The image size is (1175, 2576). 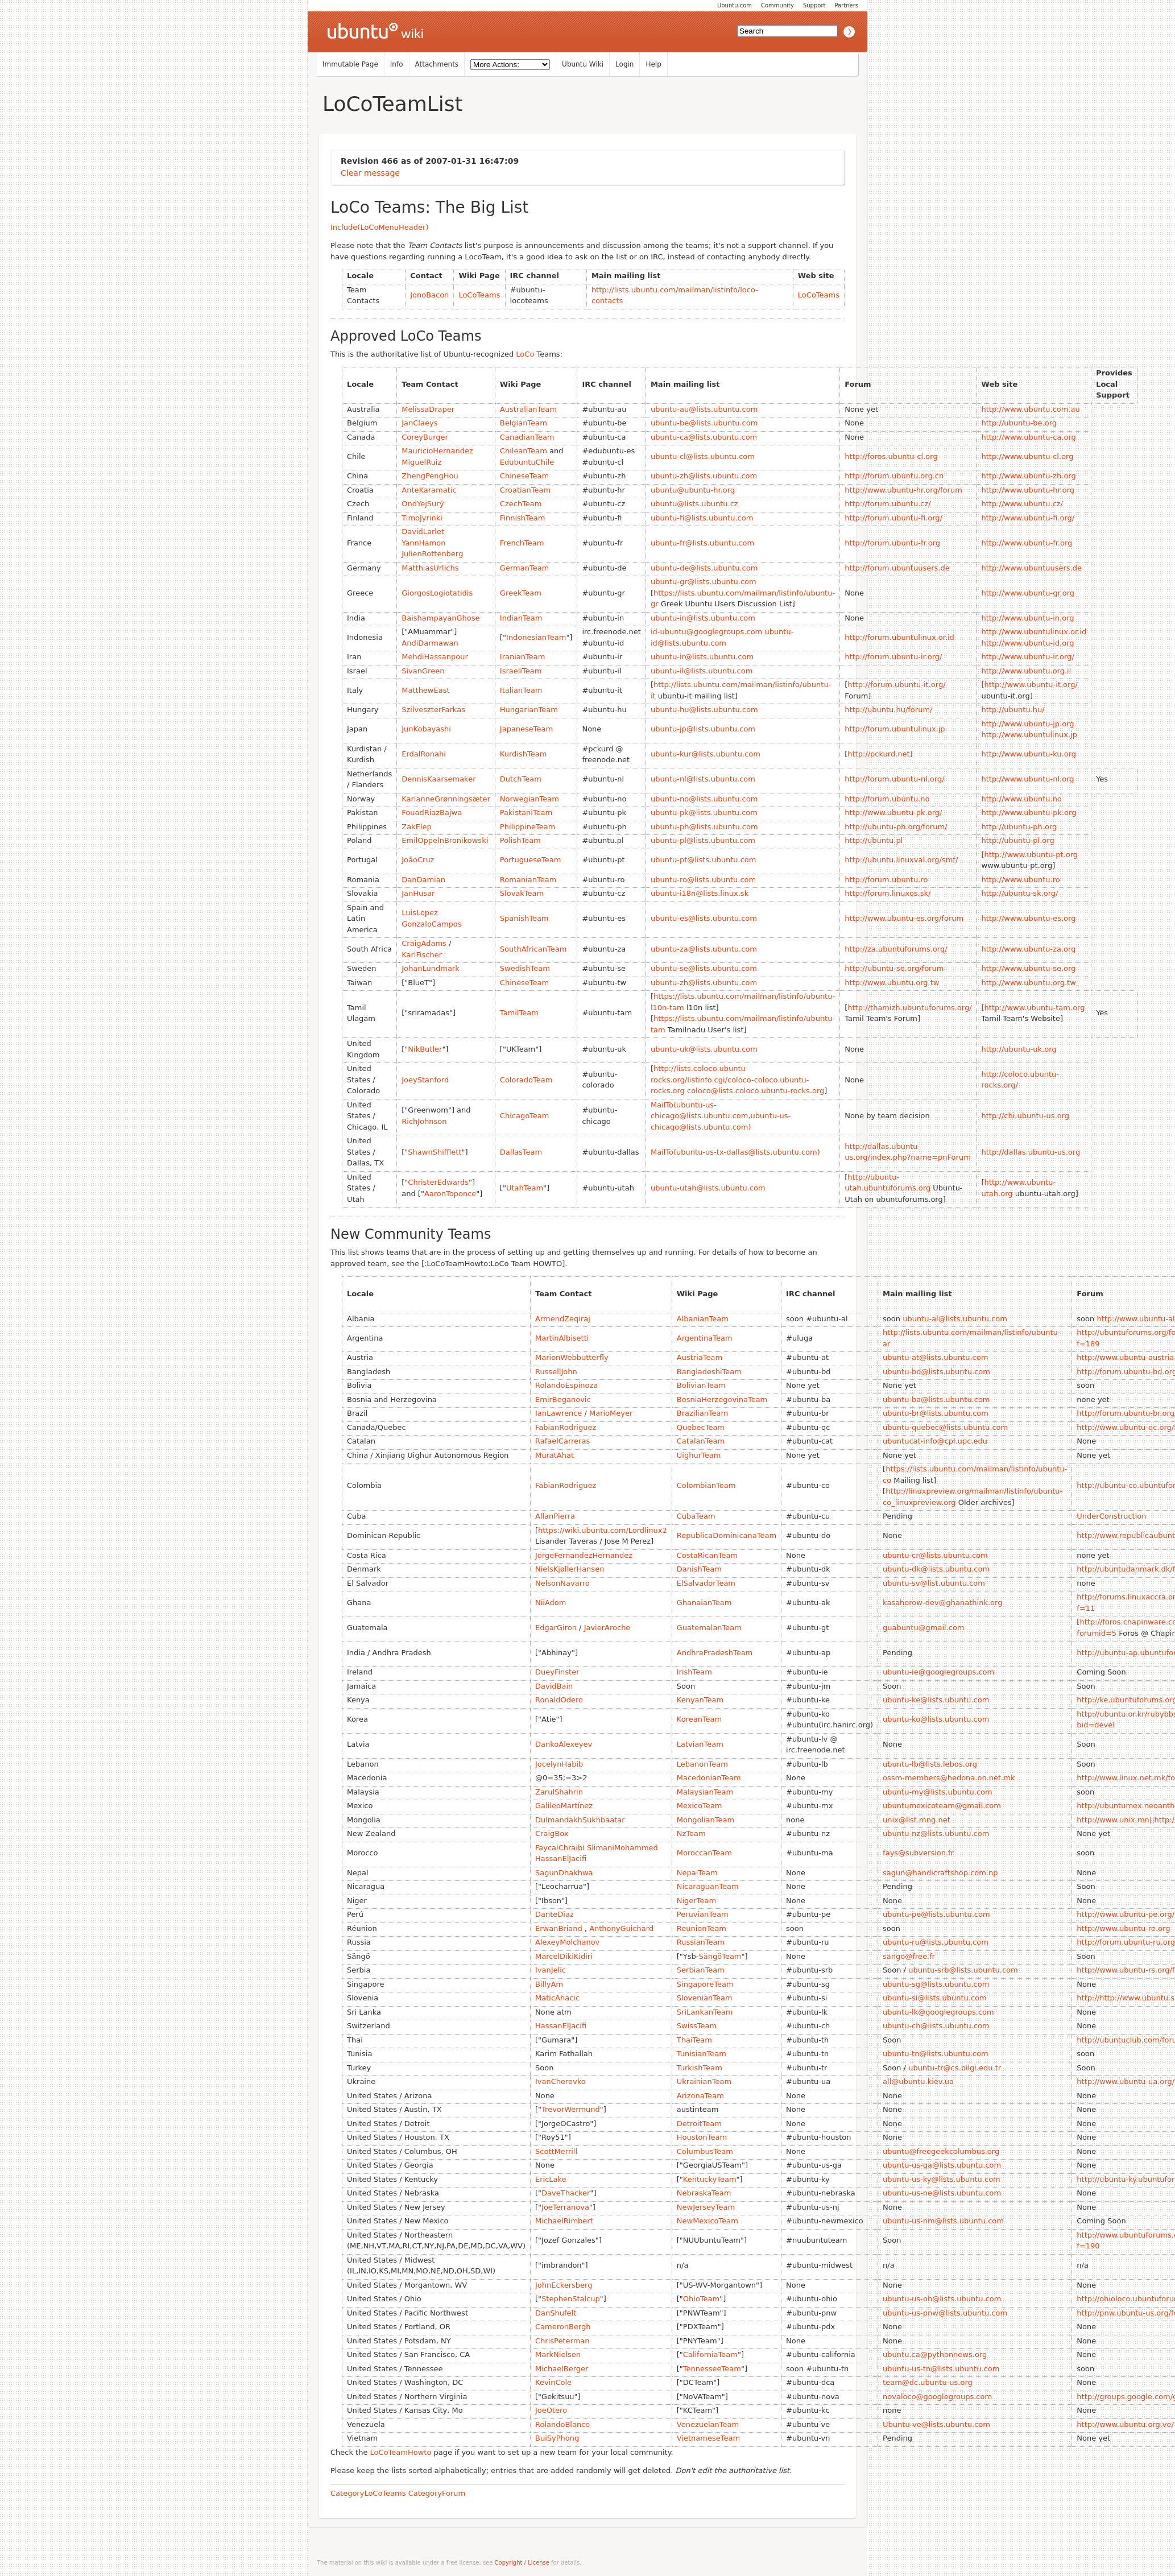 I want to click on Login, so click(x=624, y=64).